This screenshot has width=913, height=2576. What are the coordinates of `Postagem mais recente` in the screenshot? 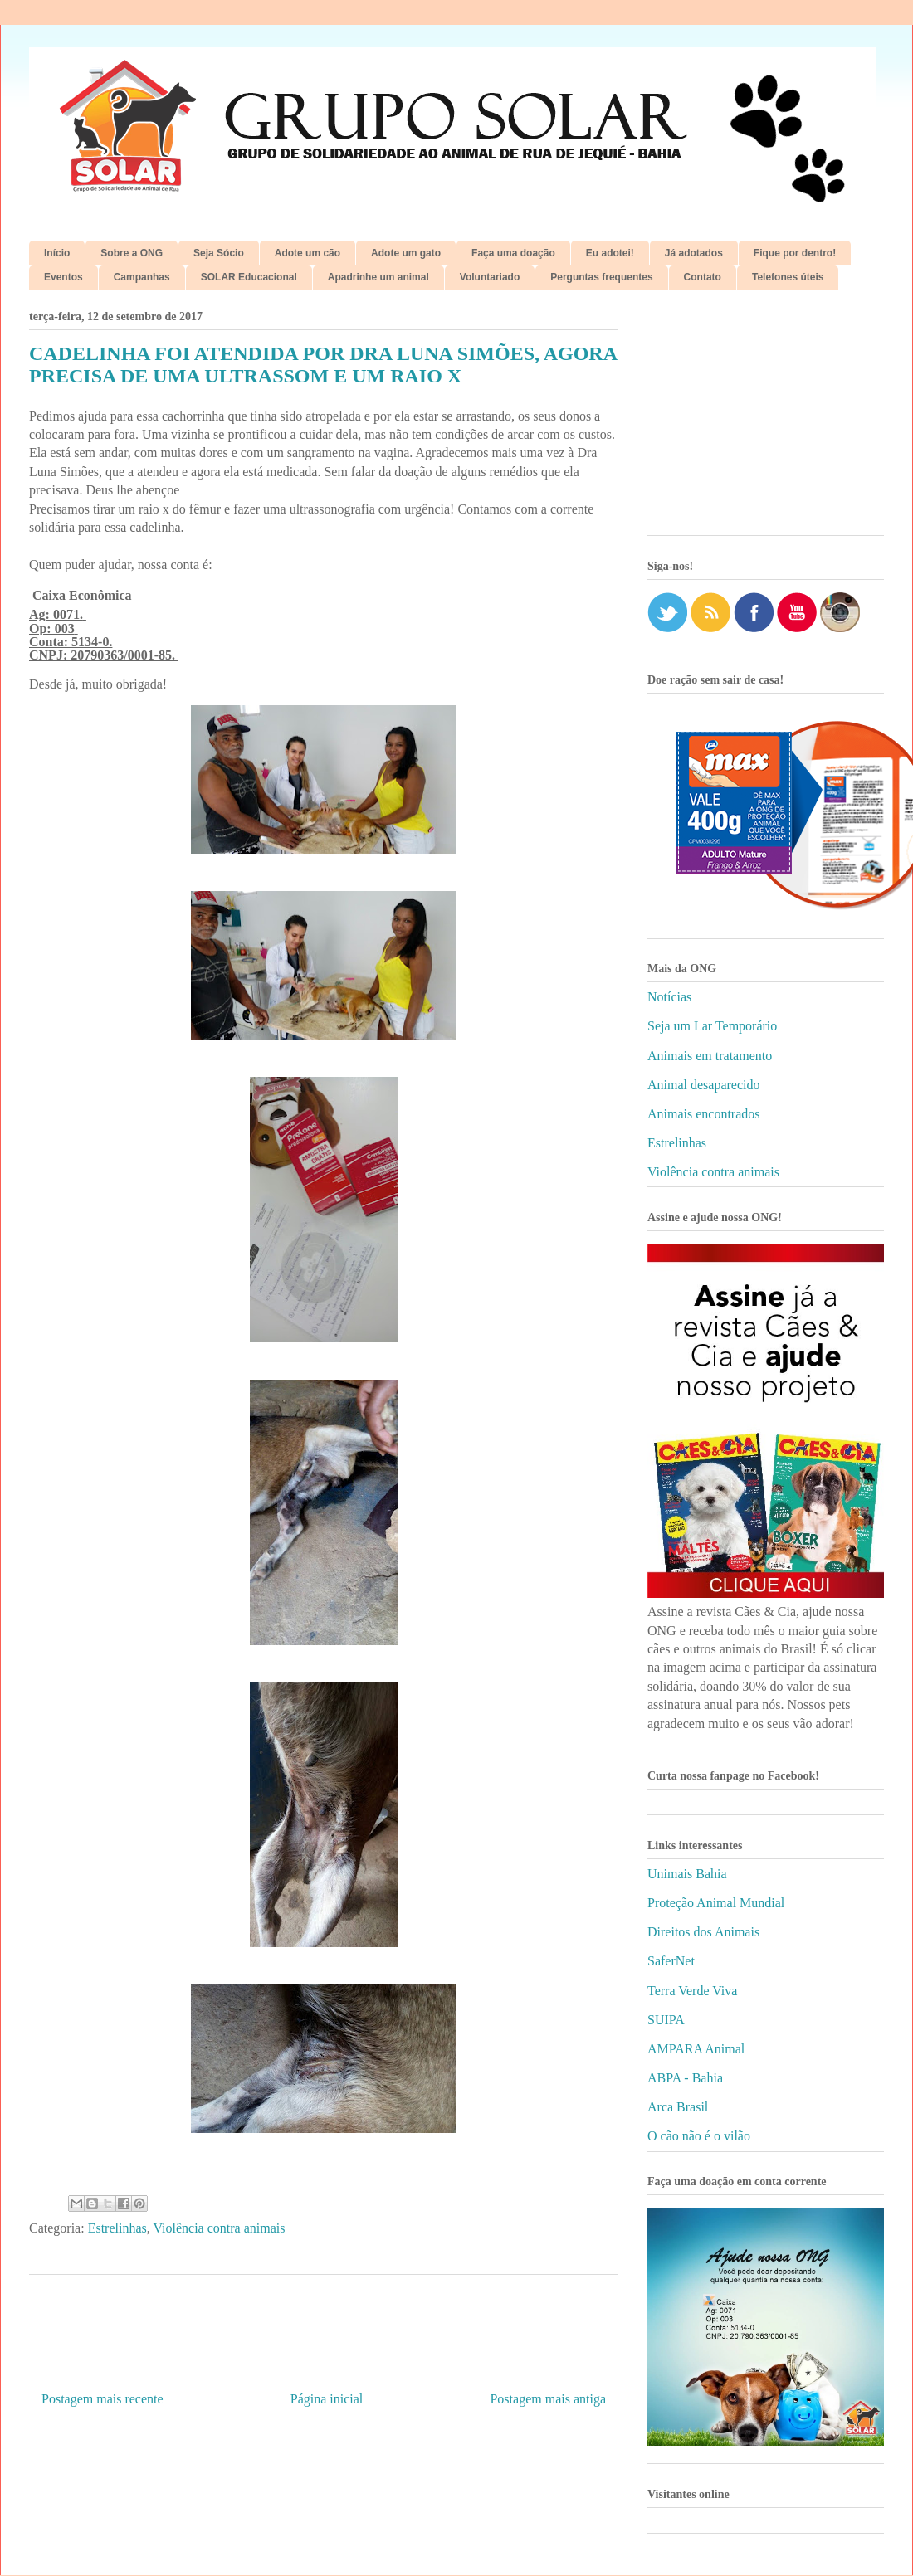 It's located at (103, 2399).